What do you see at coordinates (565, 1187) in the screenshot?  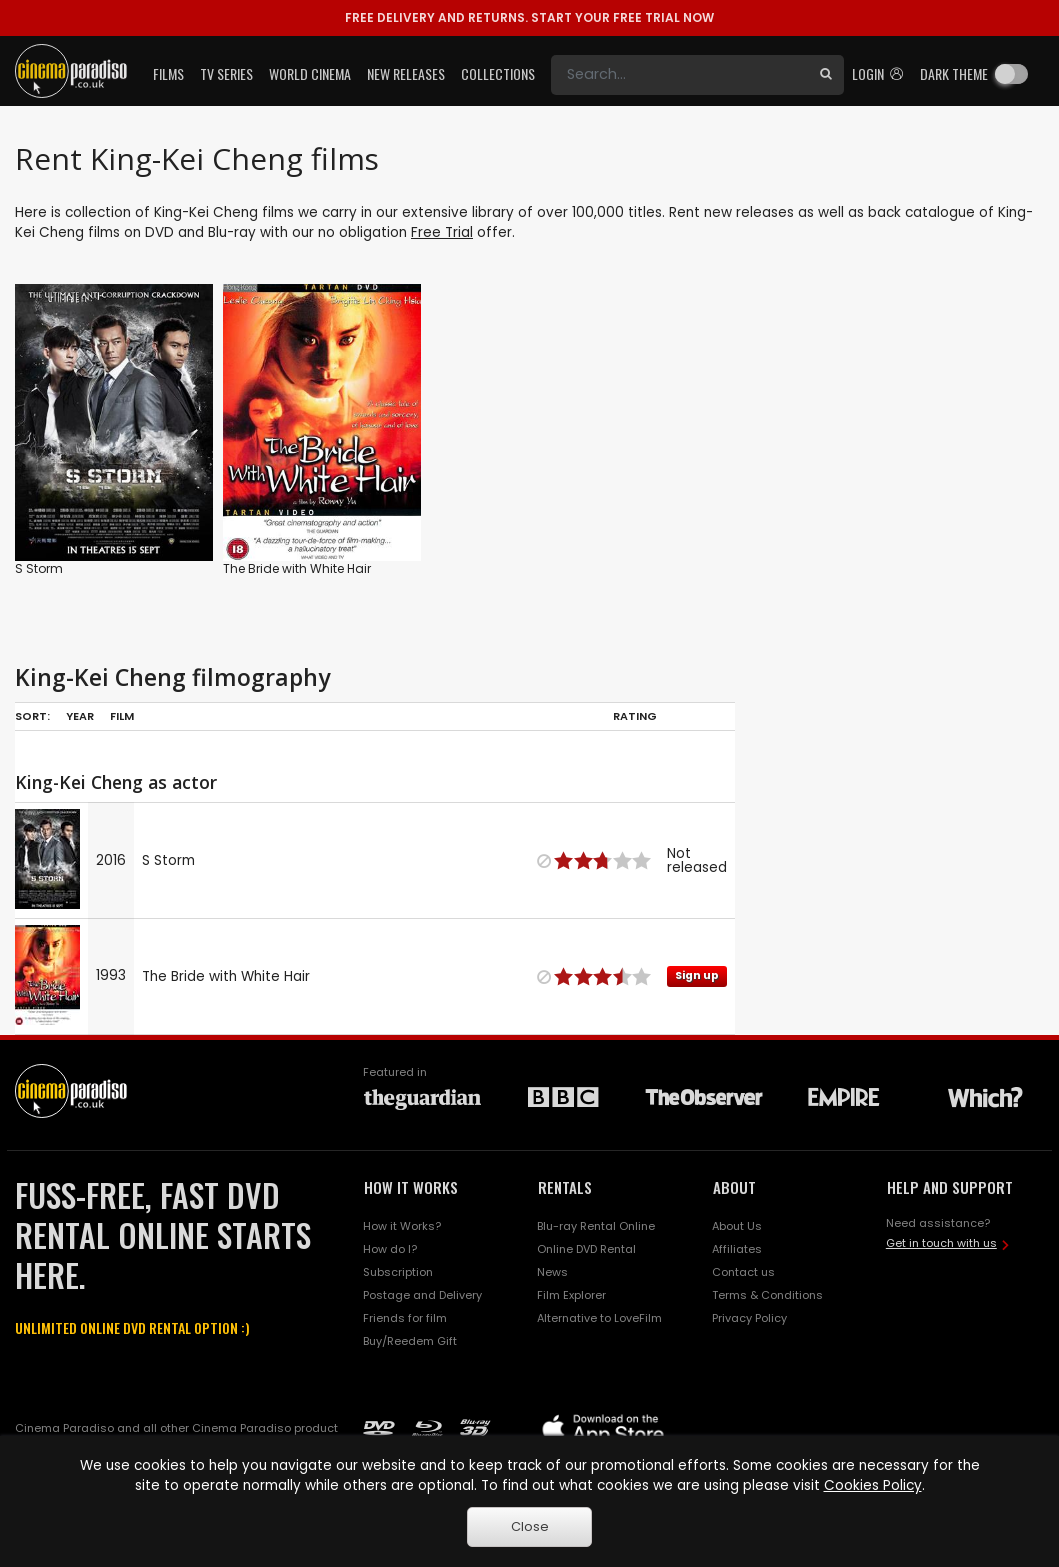 I see `RENTALS` at bounding box center [565, 1187].